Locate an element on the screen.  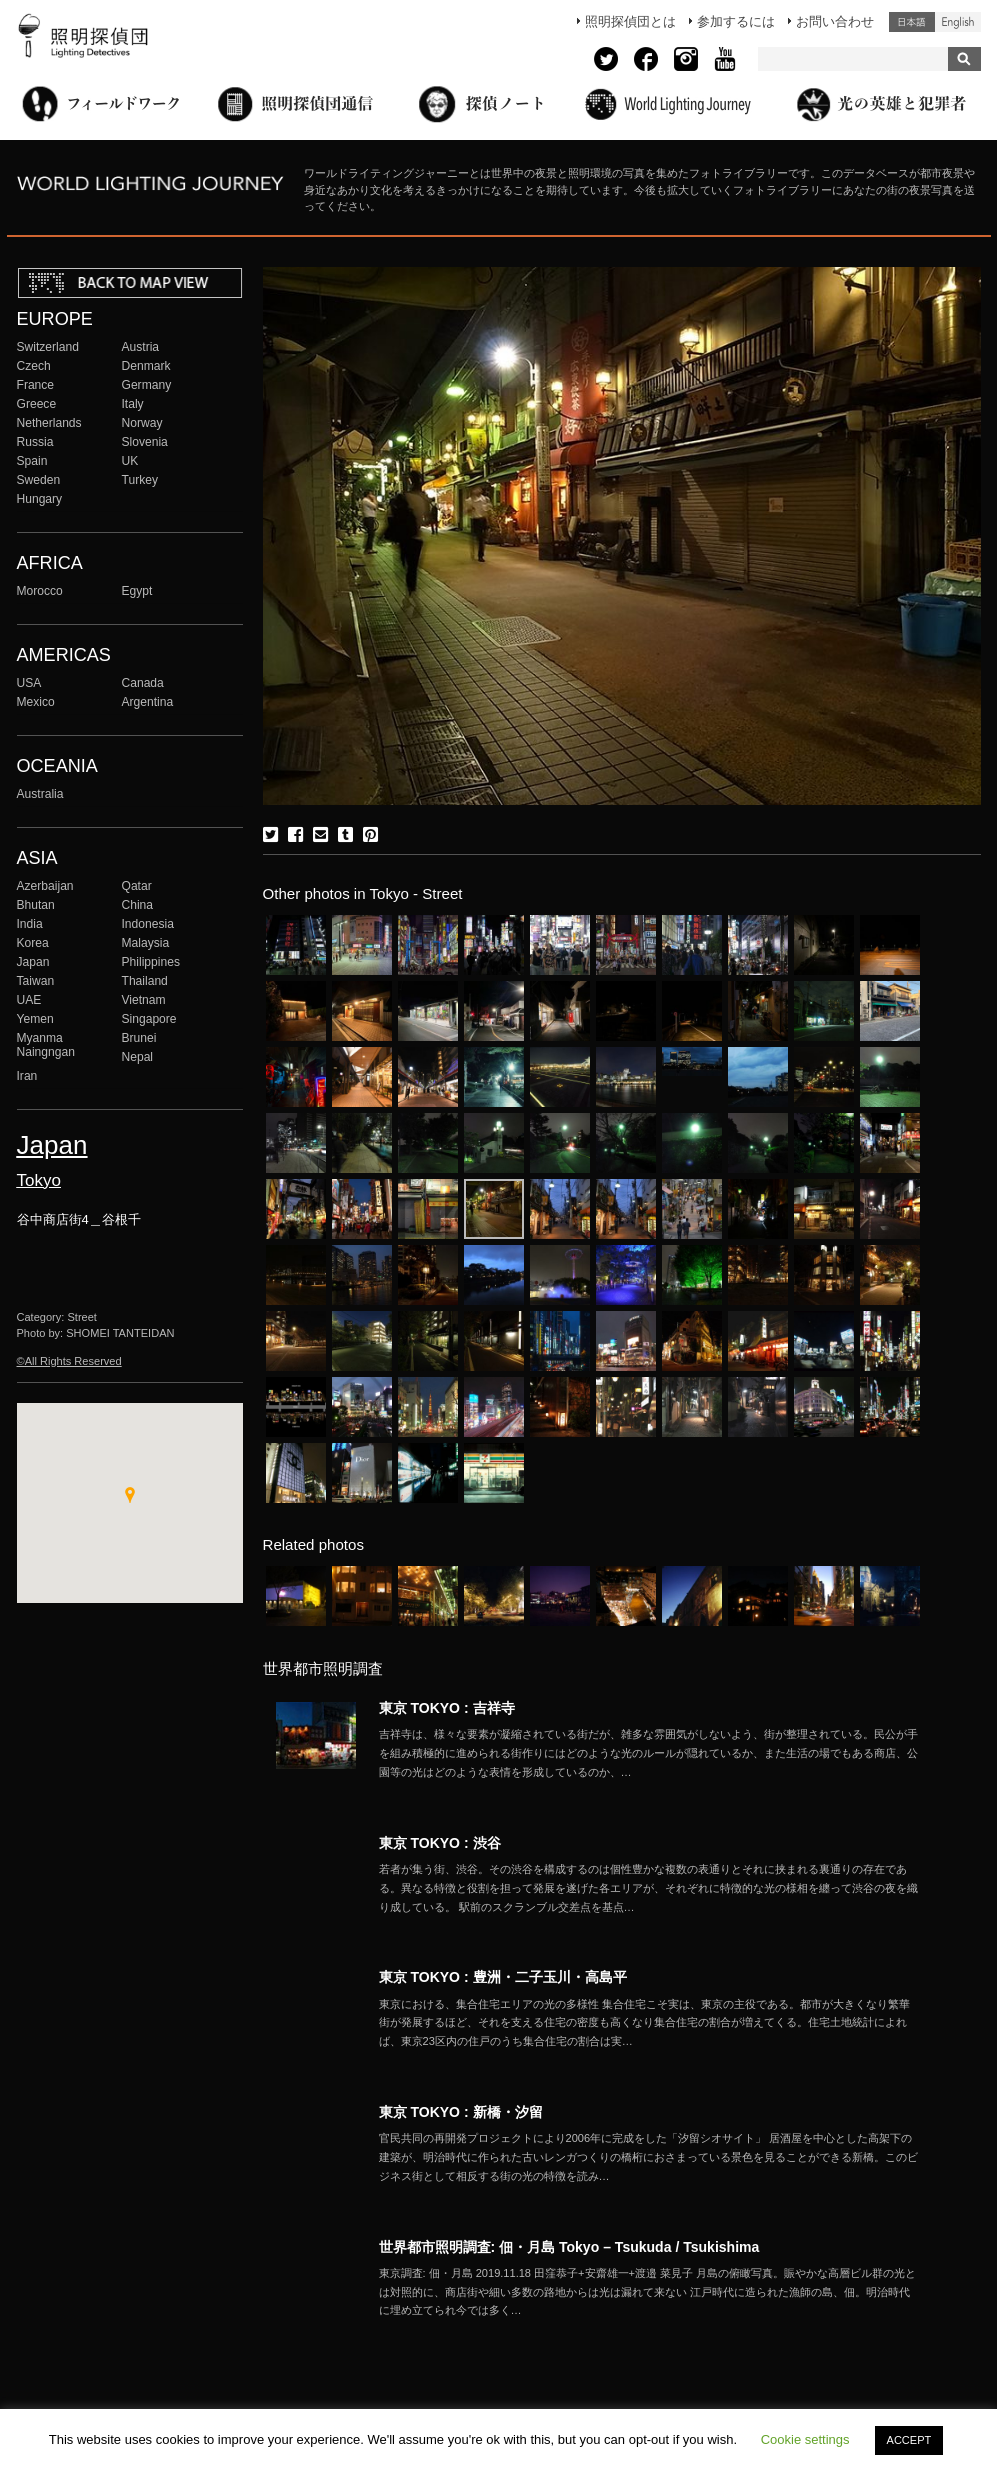
Cookie settings [button] is located at coordinates (805, 2439).